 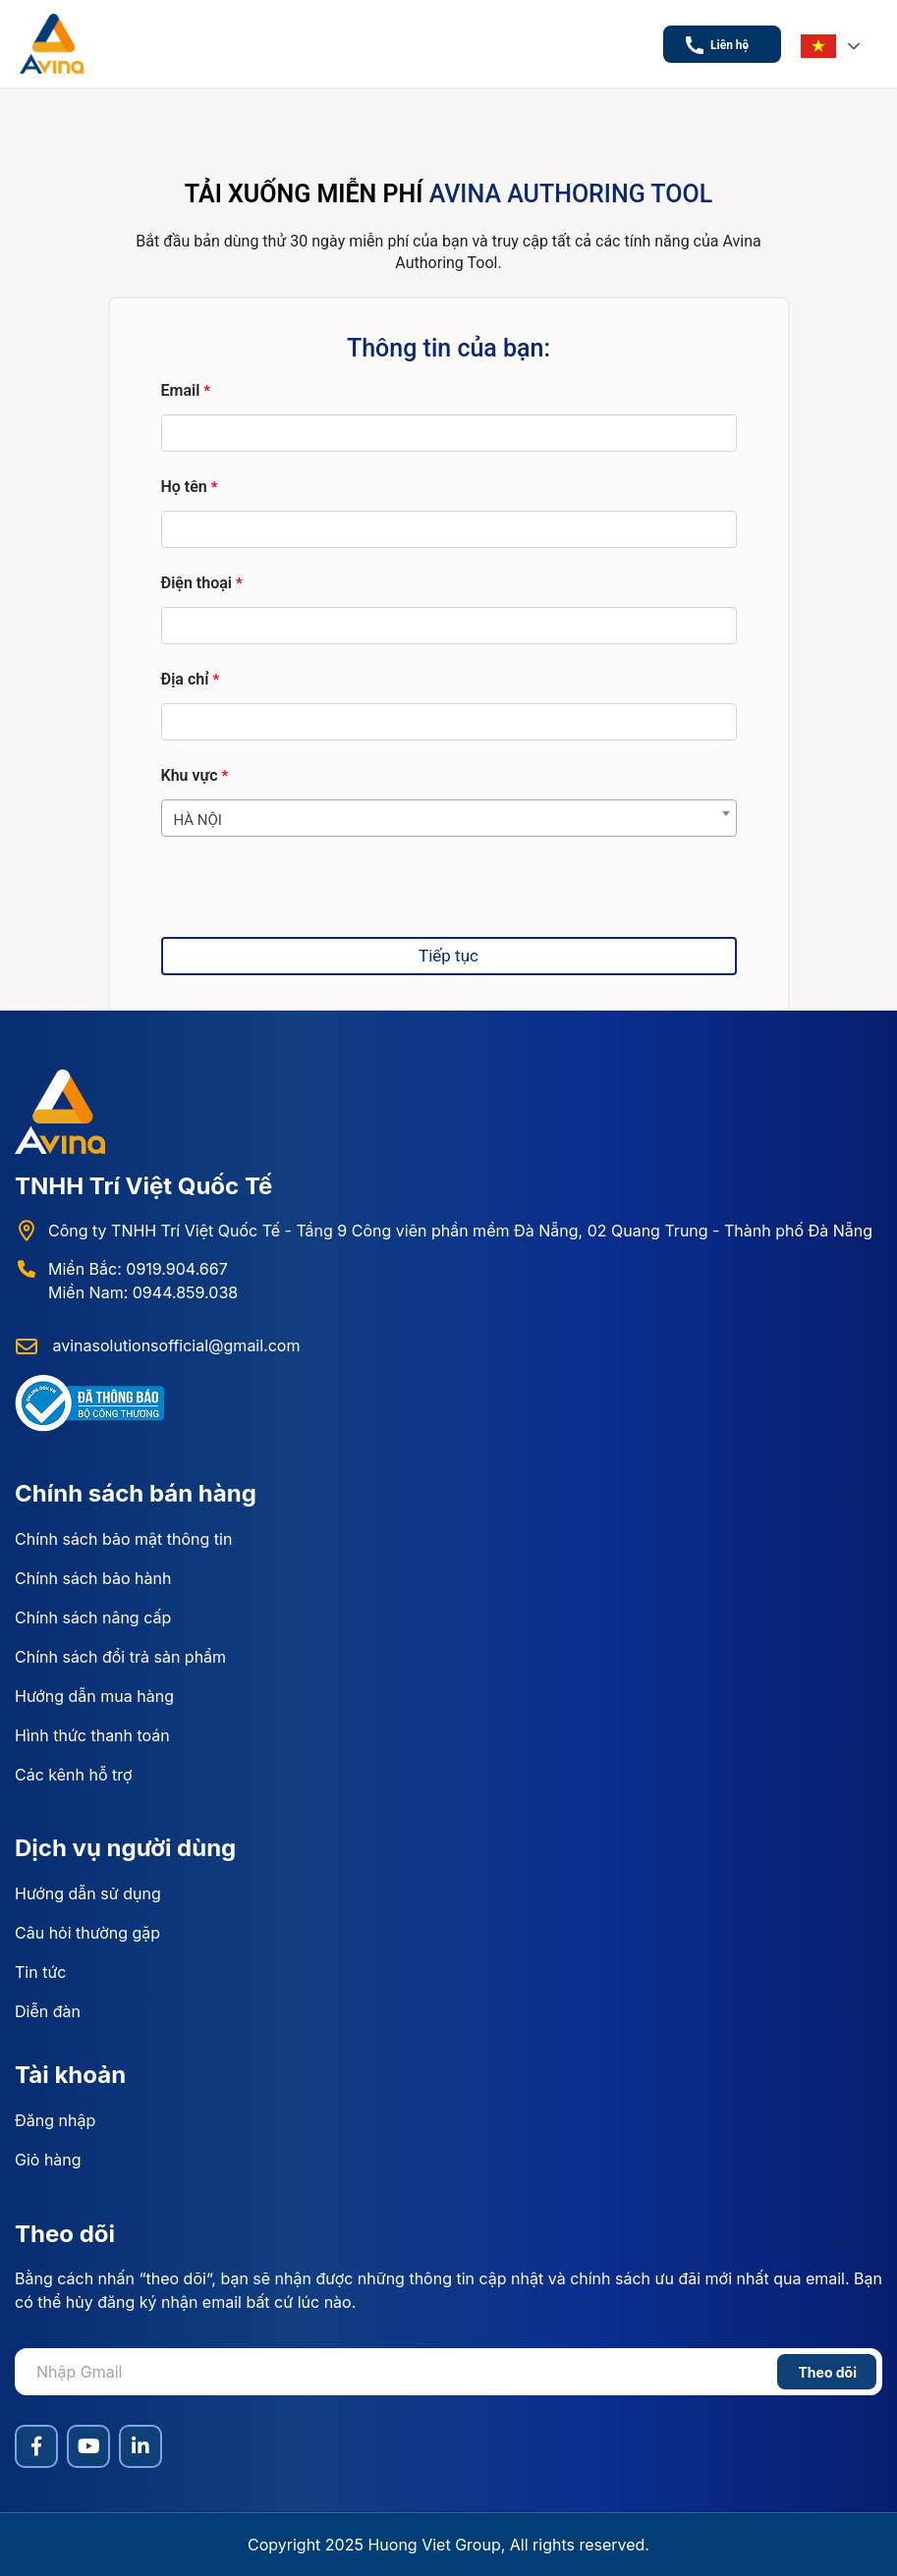 What do you see at coordinates (449, 818) in the screenshot?
I see `[combobox]` at bounding box center [449, 818].